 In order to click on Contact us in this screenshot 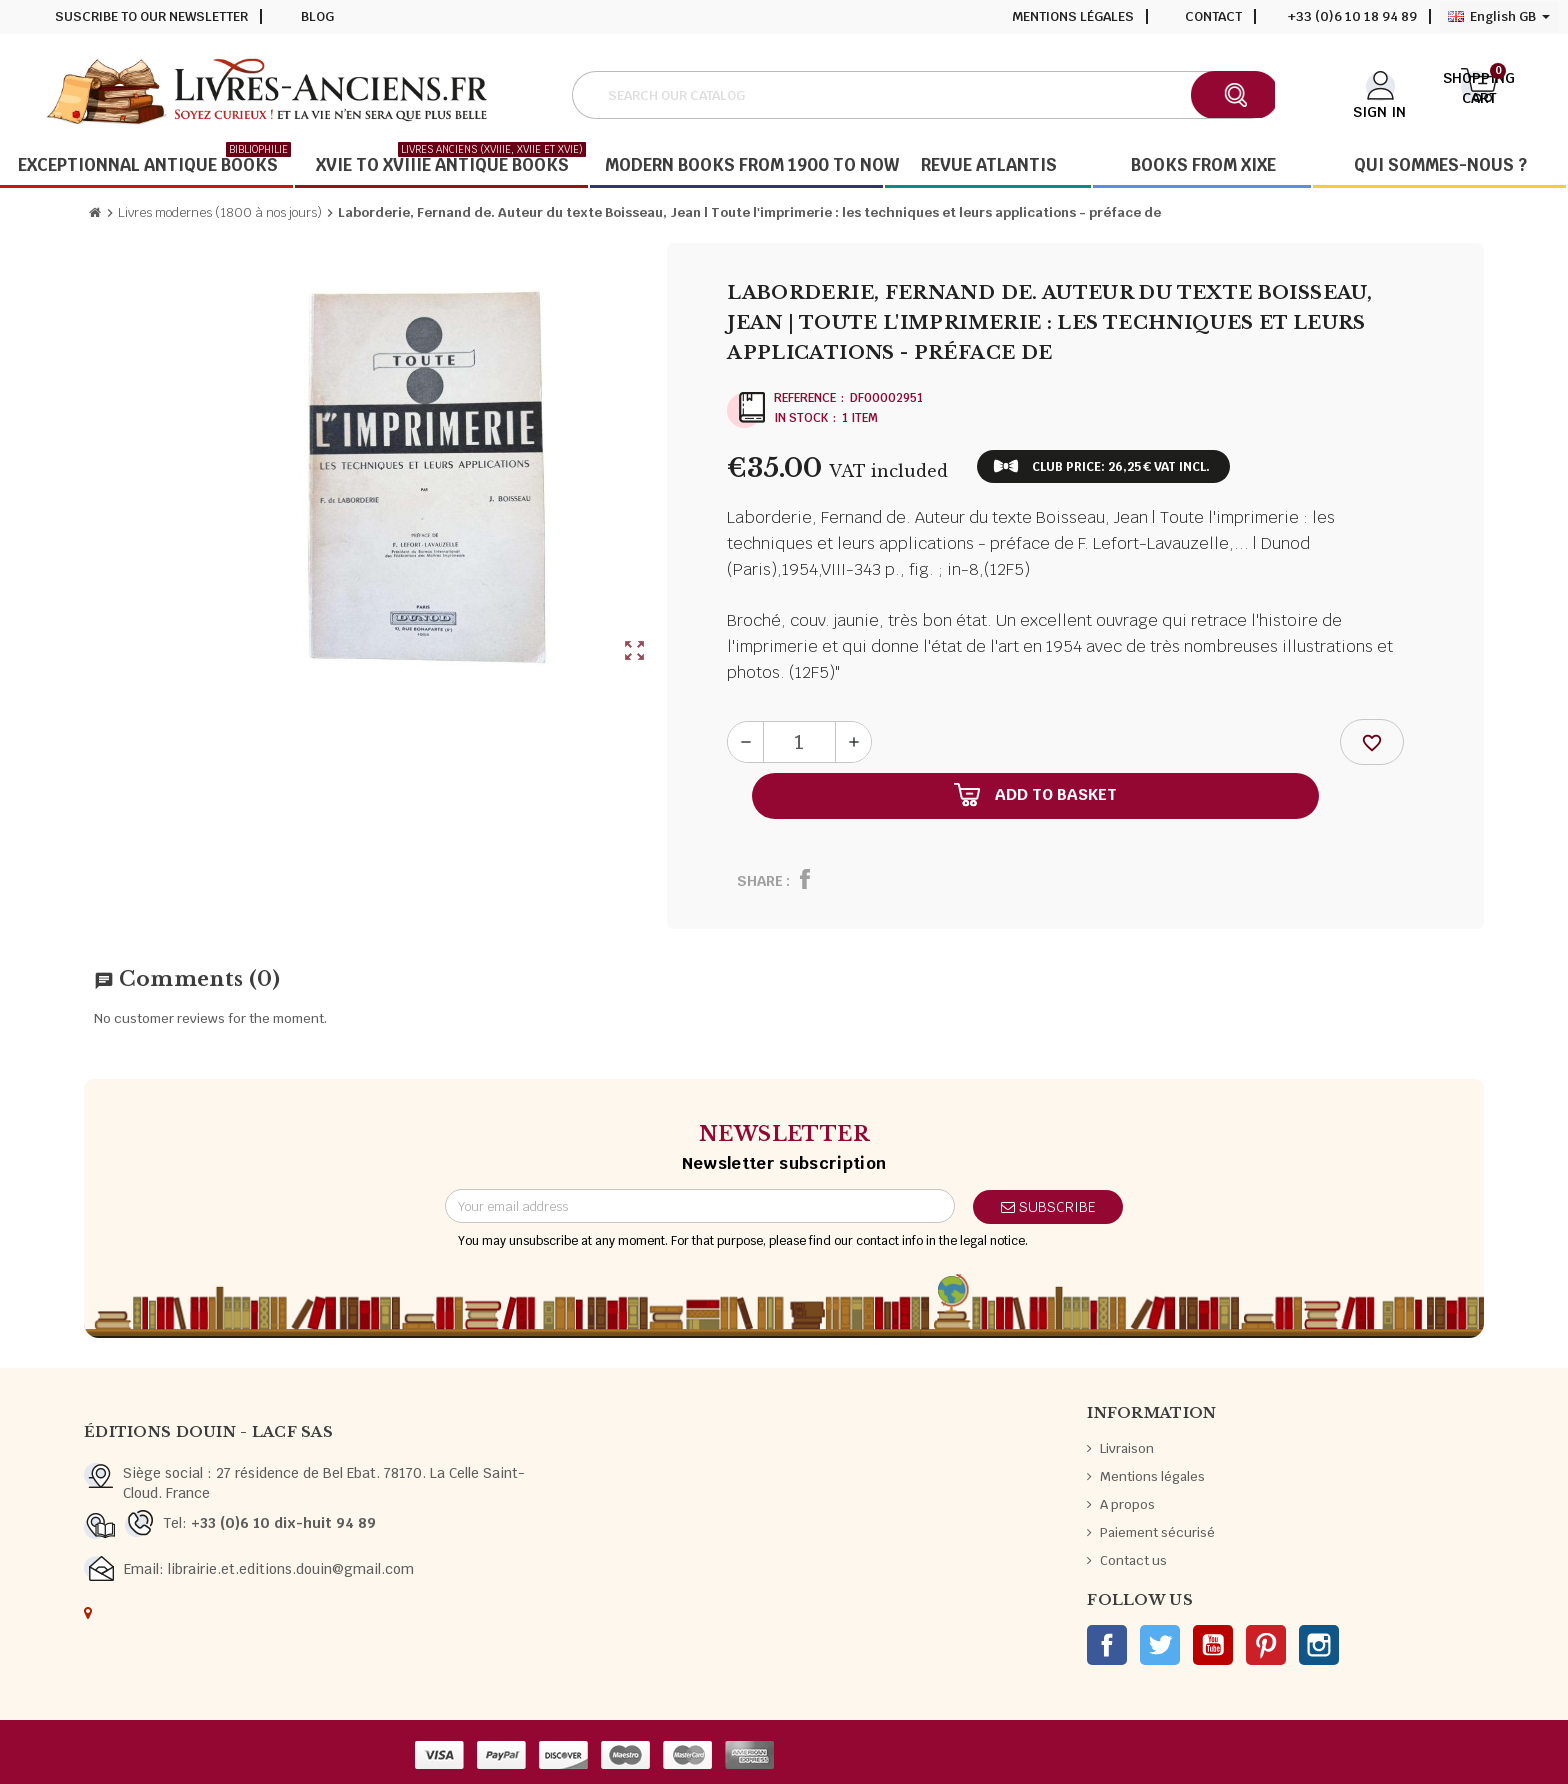, I will do `click(1133, 1560)`.